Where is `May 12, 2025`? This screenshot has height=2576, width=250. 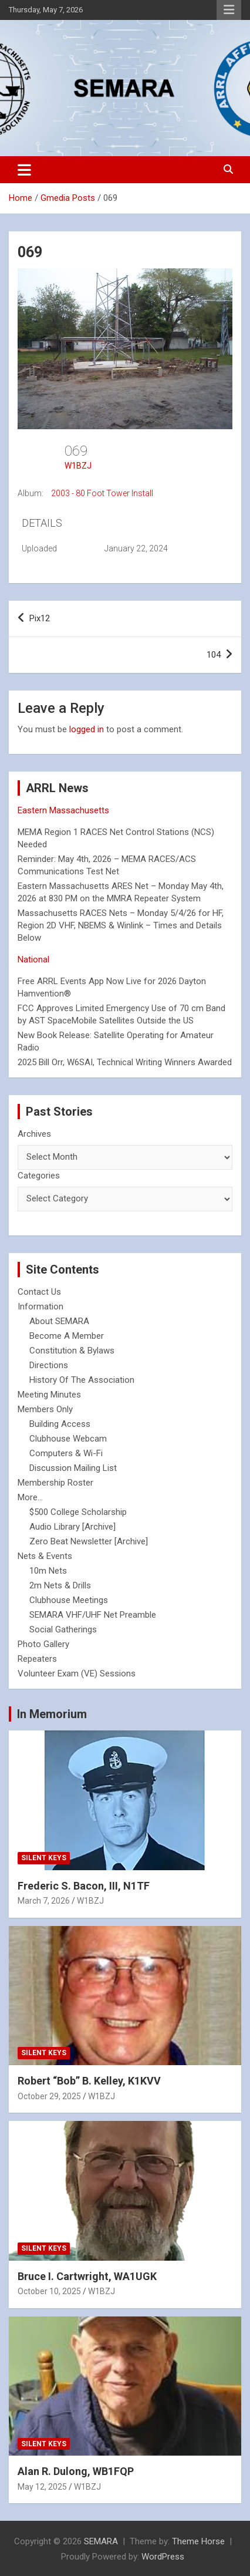
May 12, 2025 is located at coordinates (42, 2486).